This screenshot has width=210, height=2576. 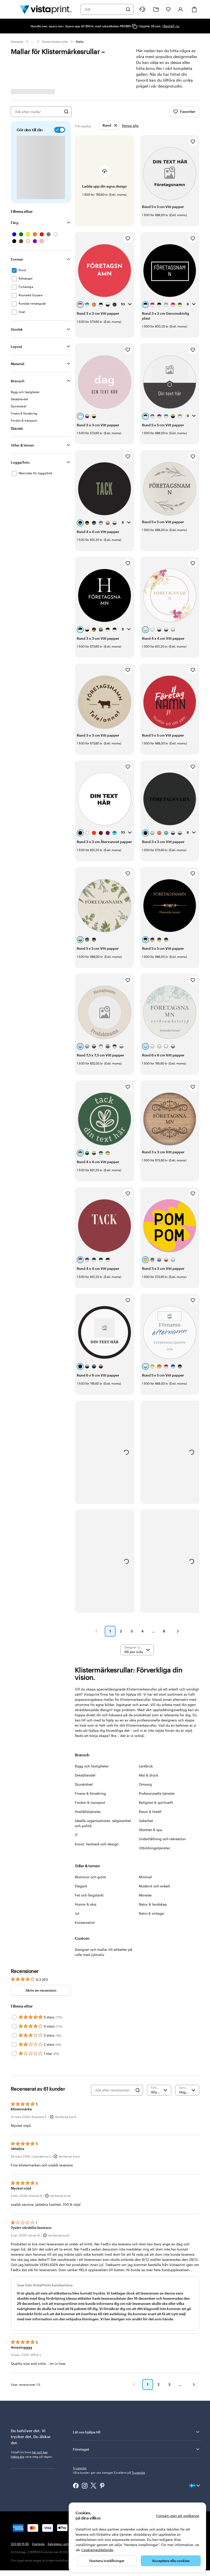 What do you see at coordinates (136, 2431) in the screenshot?
I see `Låt oss hjälpa till` at bounding box center [136, 2431].